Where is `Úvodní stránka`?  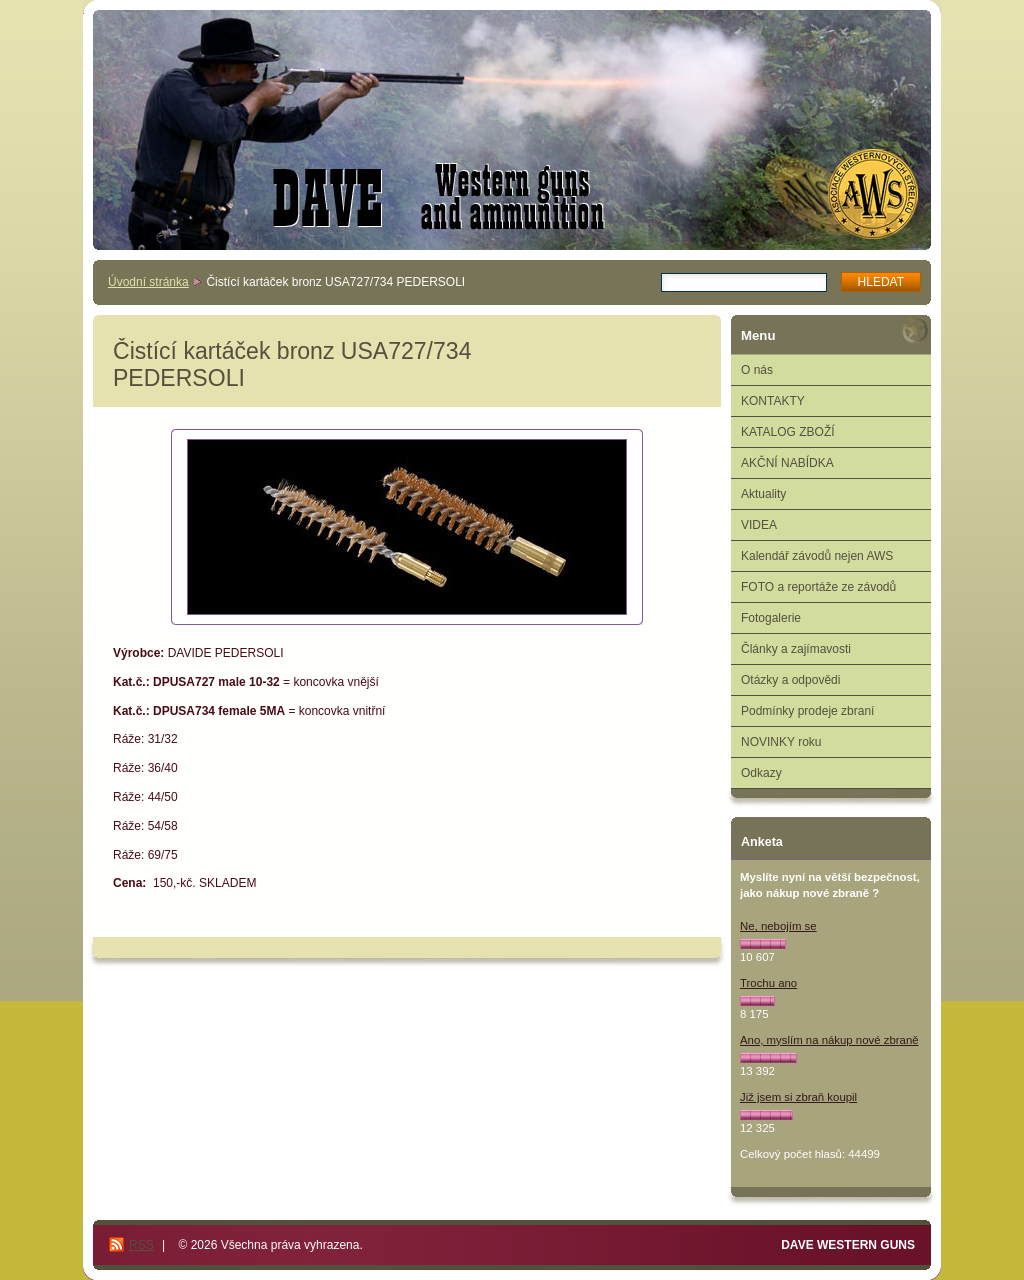 Úvodní stránka is located at coordinates (148, 282).